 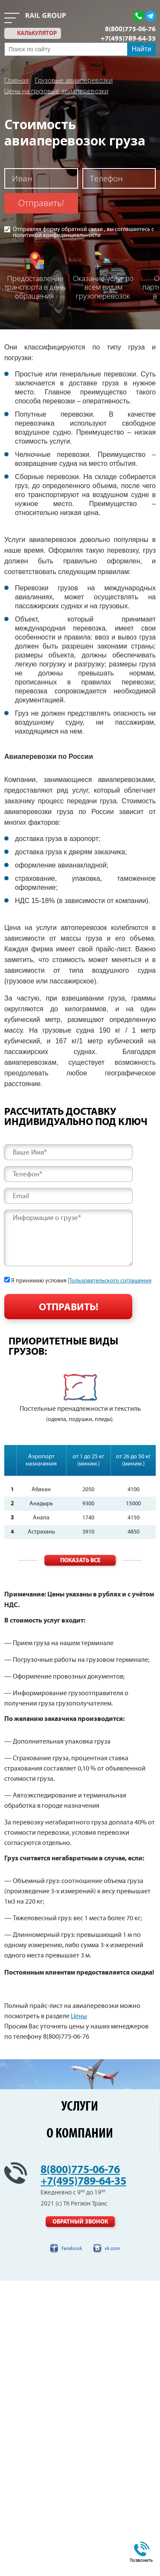 What do you see at coordinates (141, 49) in the screenshot?
I see `Найти` at bounding box center [141, 49].